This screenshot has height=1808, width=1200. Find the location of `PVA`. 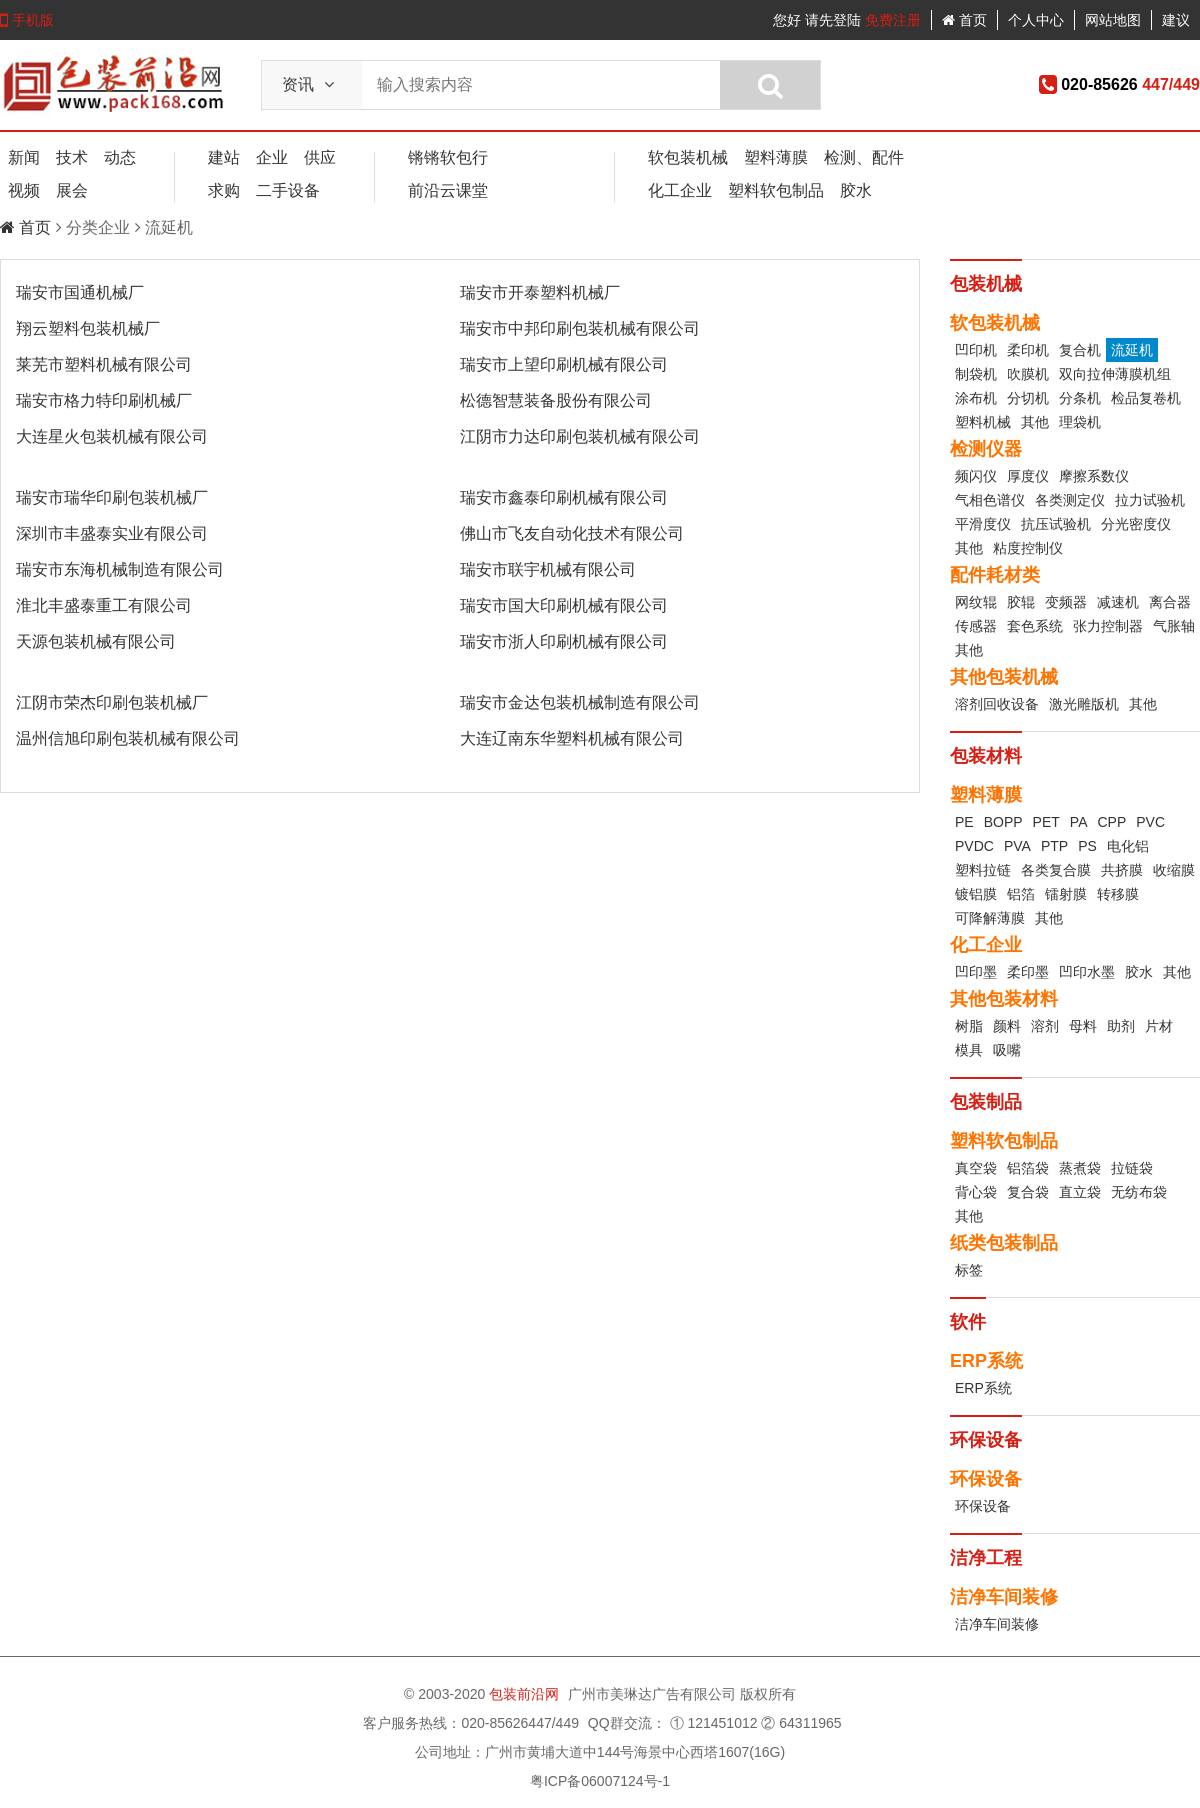

PVA is located at coordinates (1017, 846).